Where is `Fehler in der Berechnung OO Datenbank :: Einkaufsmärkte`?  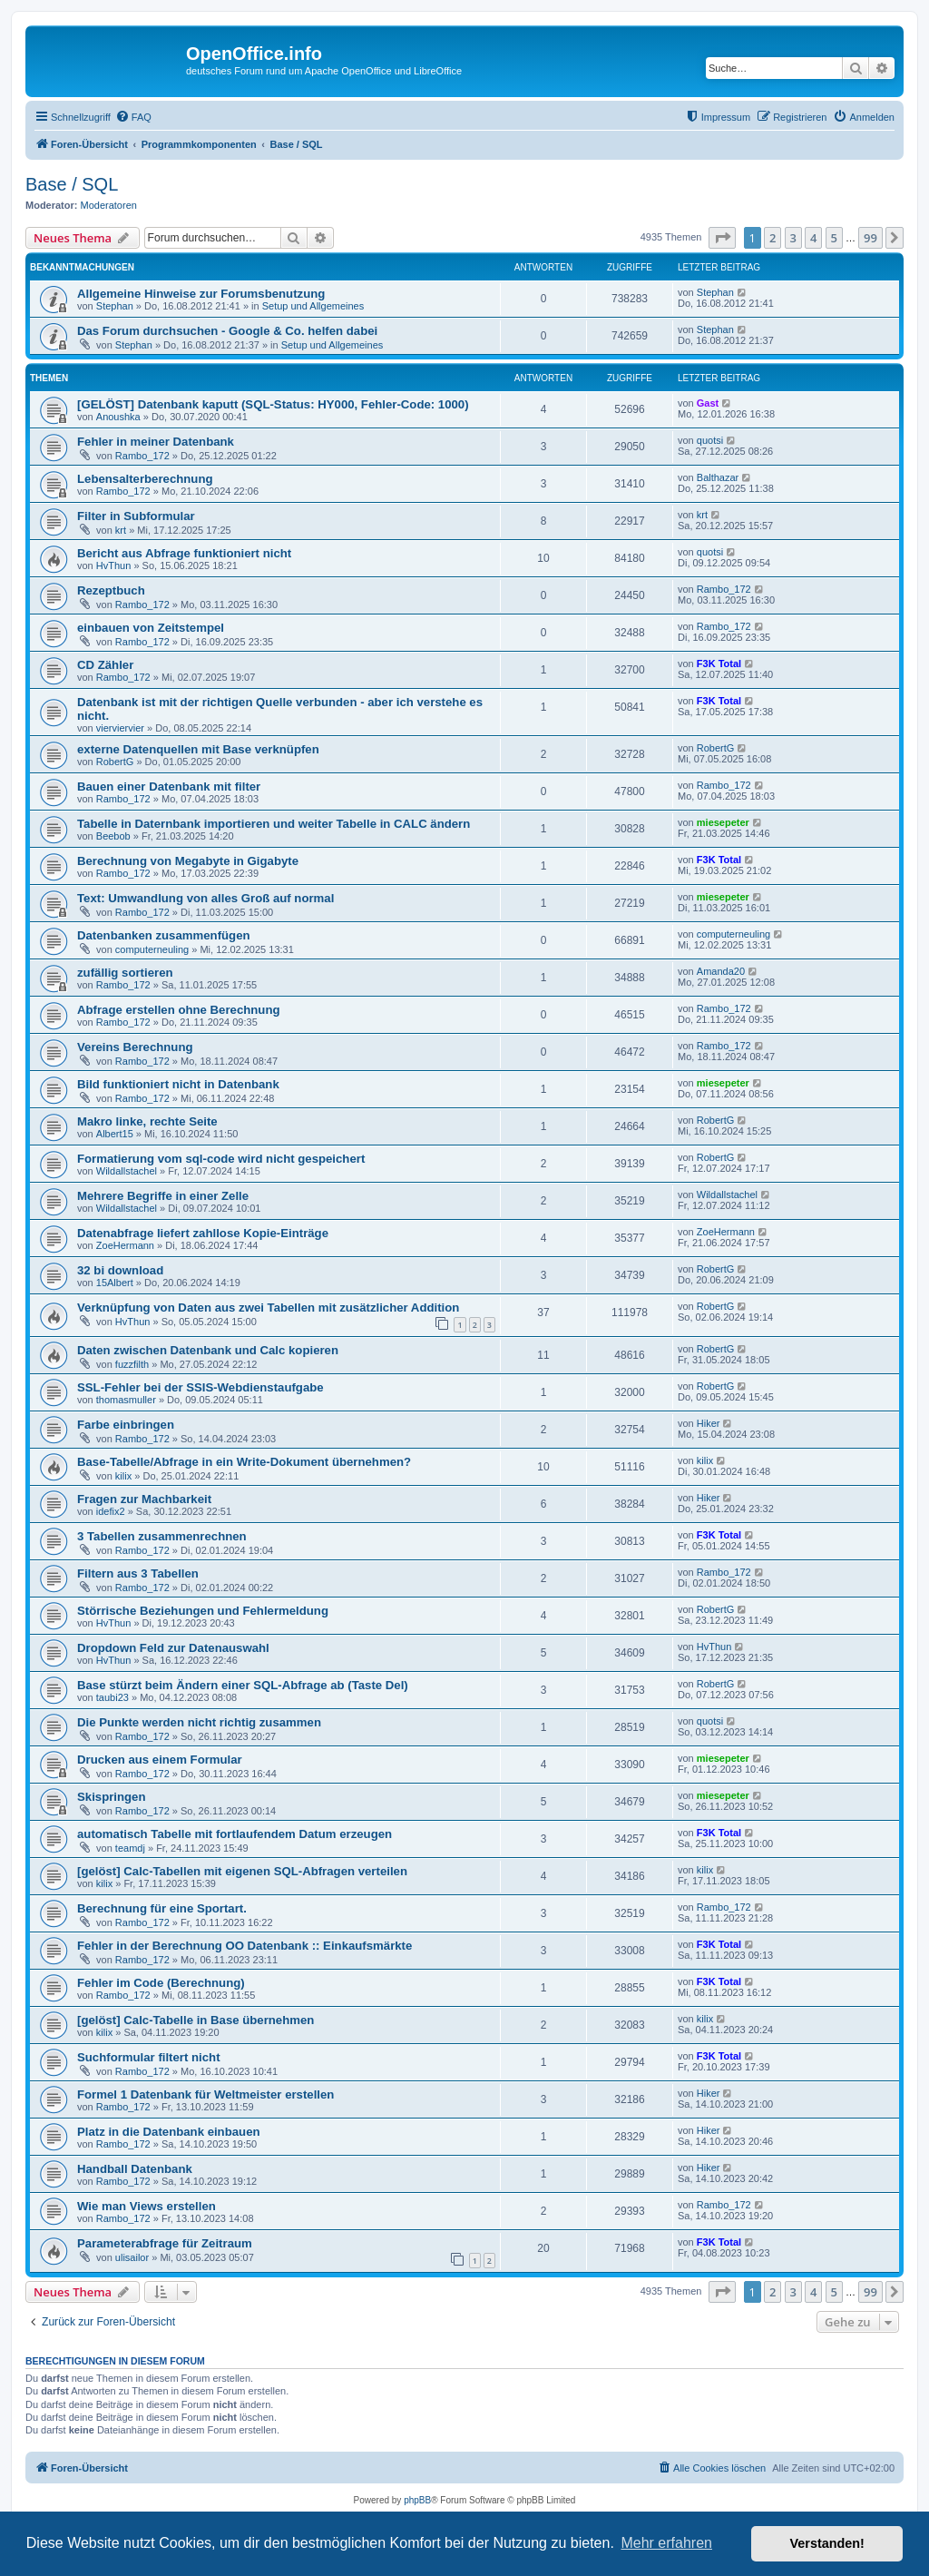 Fehler in der Berechnung OO Datenbank :: Einkaufsmärkte is located at coordinates (244, 1945).